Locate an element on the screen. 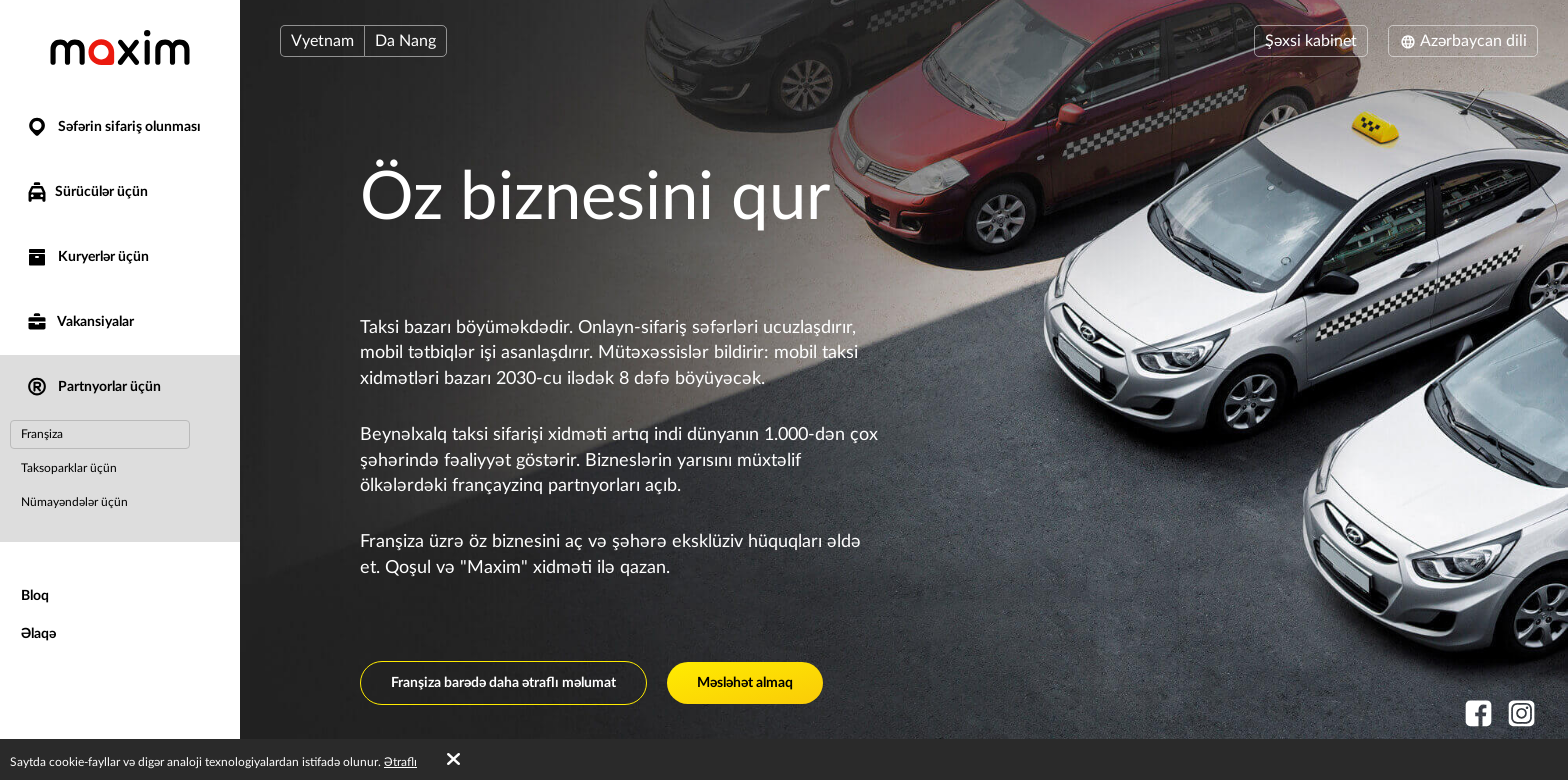  Vakansiyalar is located at coordinates (79, 322).